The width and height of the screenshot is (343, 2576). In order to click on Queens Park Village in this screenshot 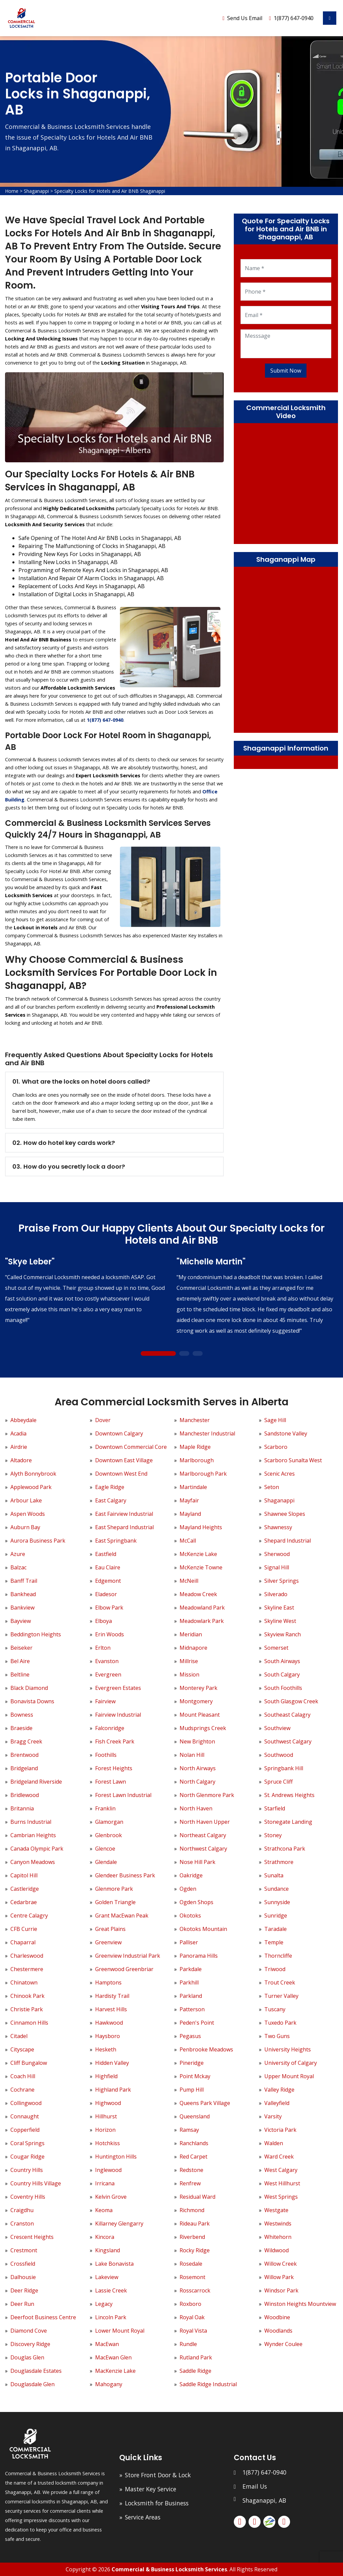, I will do `click(205, 2103)`.